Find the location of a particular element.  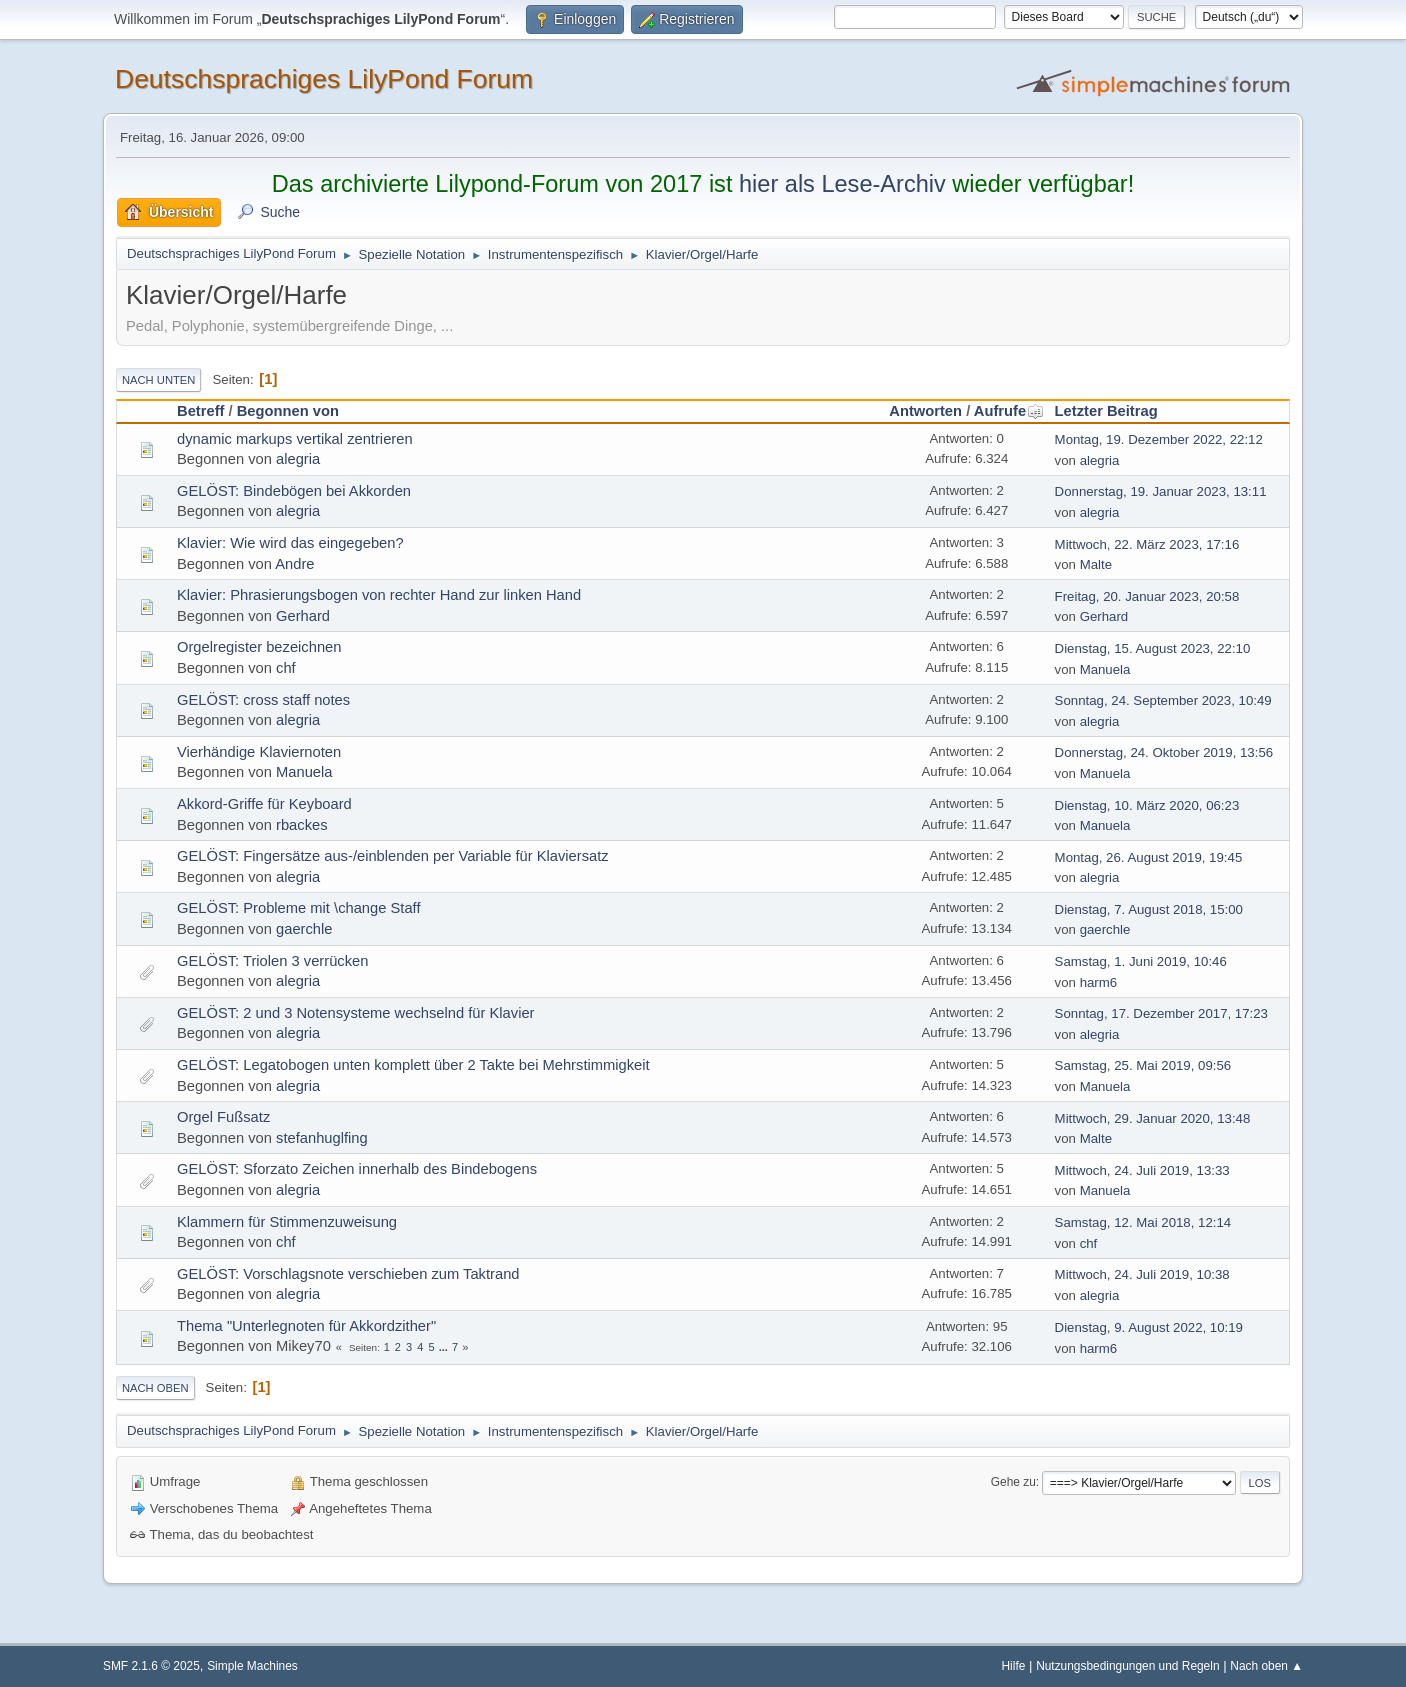

Simple Machines is located at coordinates (252, 1666).